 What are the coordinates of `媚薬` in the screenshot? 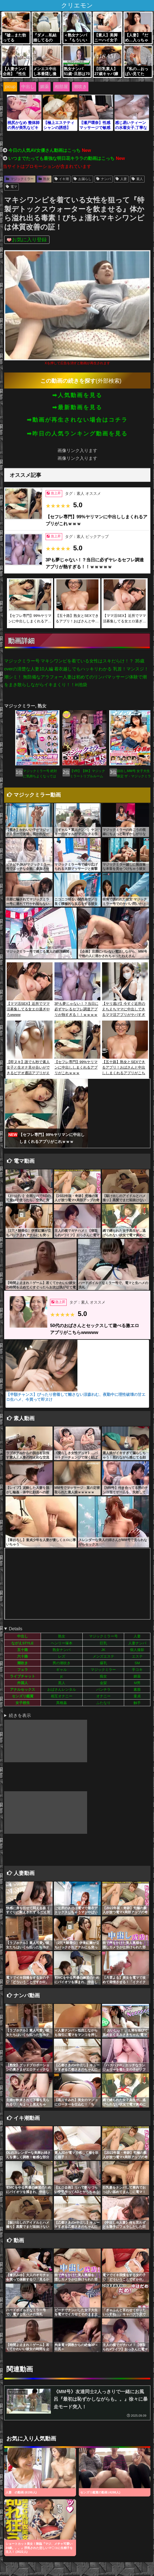 It's located at (44, 86).